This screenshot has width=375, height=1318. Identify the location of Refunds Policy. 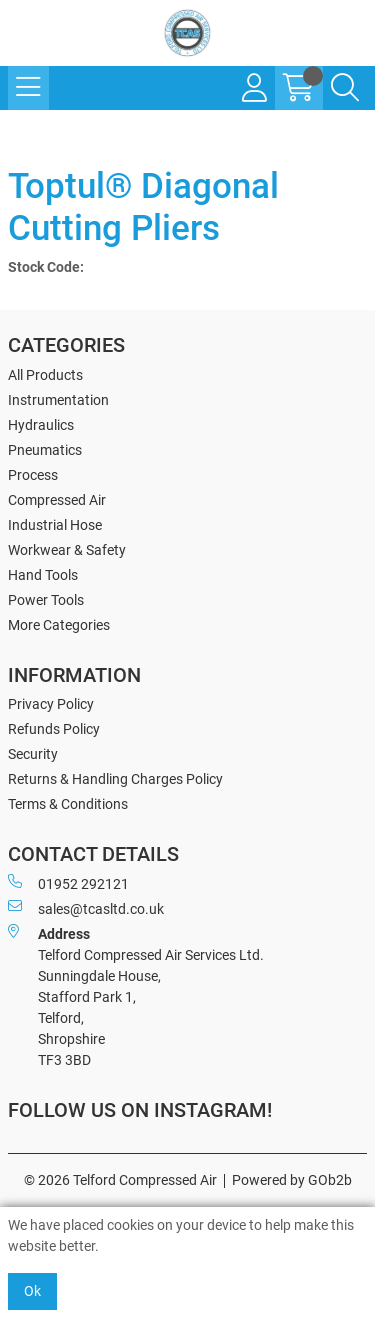
(54, 729).